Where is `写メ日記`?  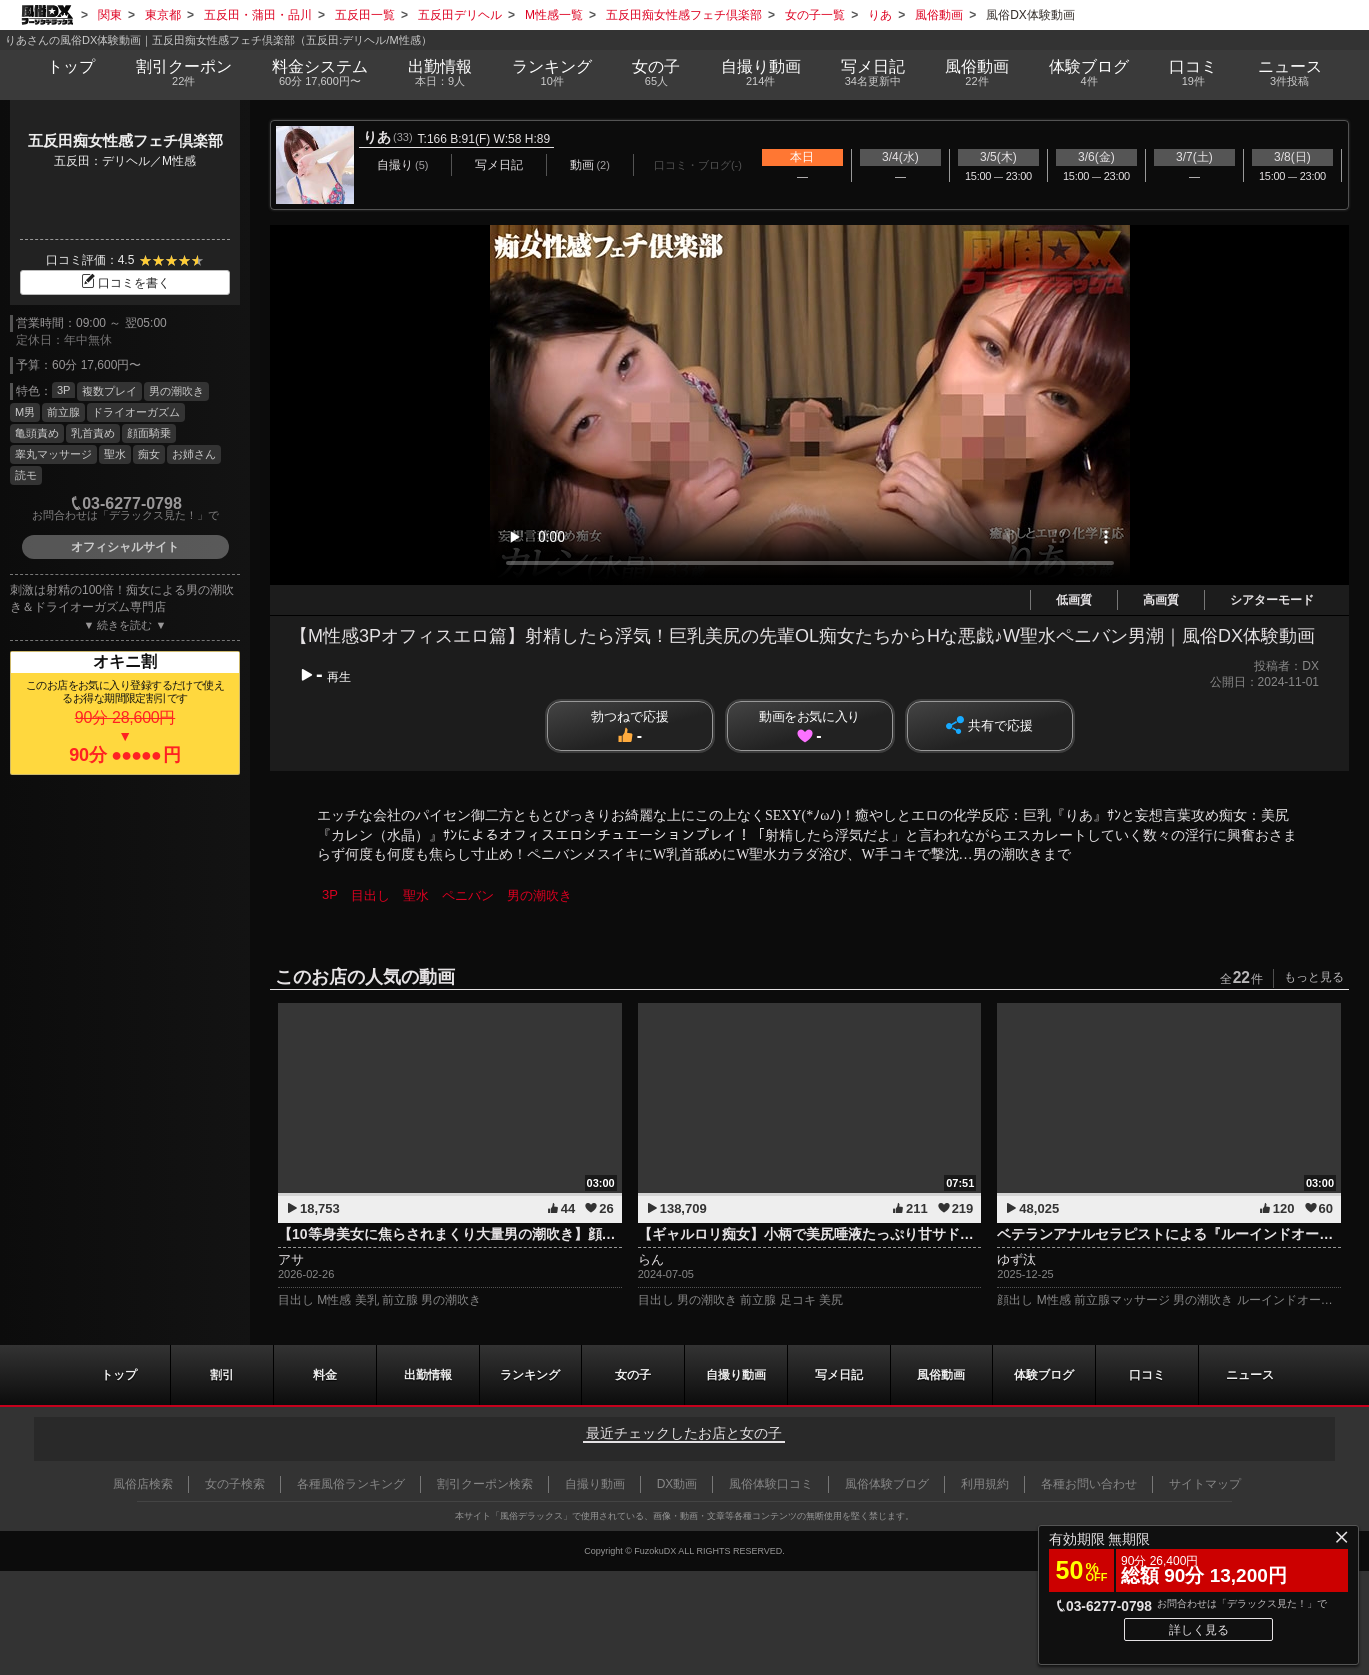
写メ日記 is located at coordinates (839, 1375).